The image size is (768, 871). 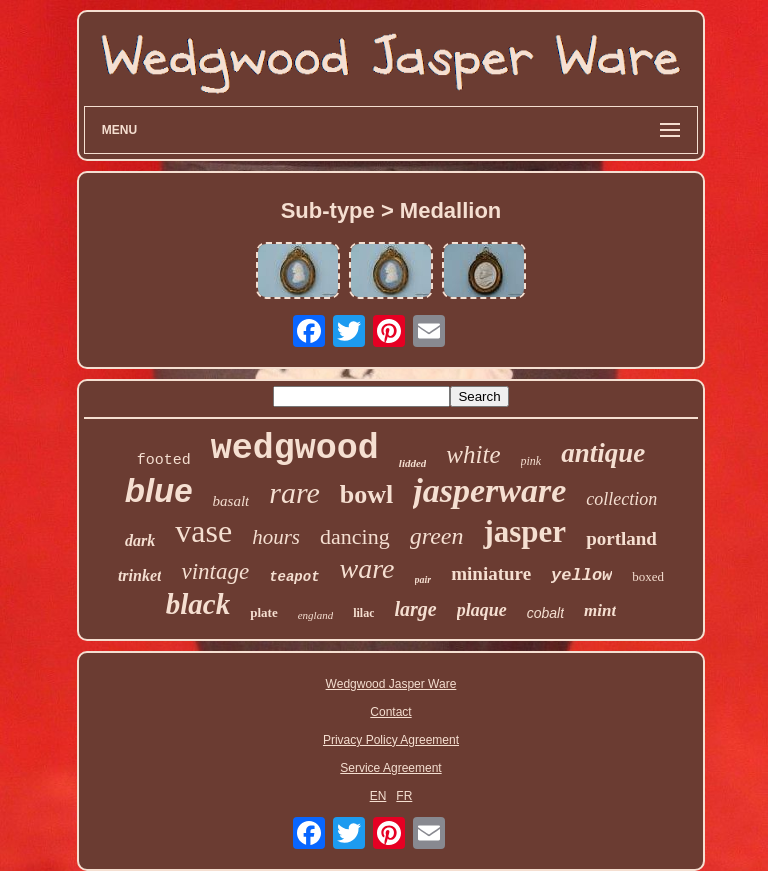 I want to click on Service Agreement, so click(x=390, y=768).